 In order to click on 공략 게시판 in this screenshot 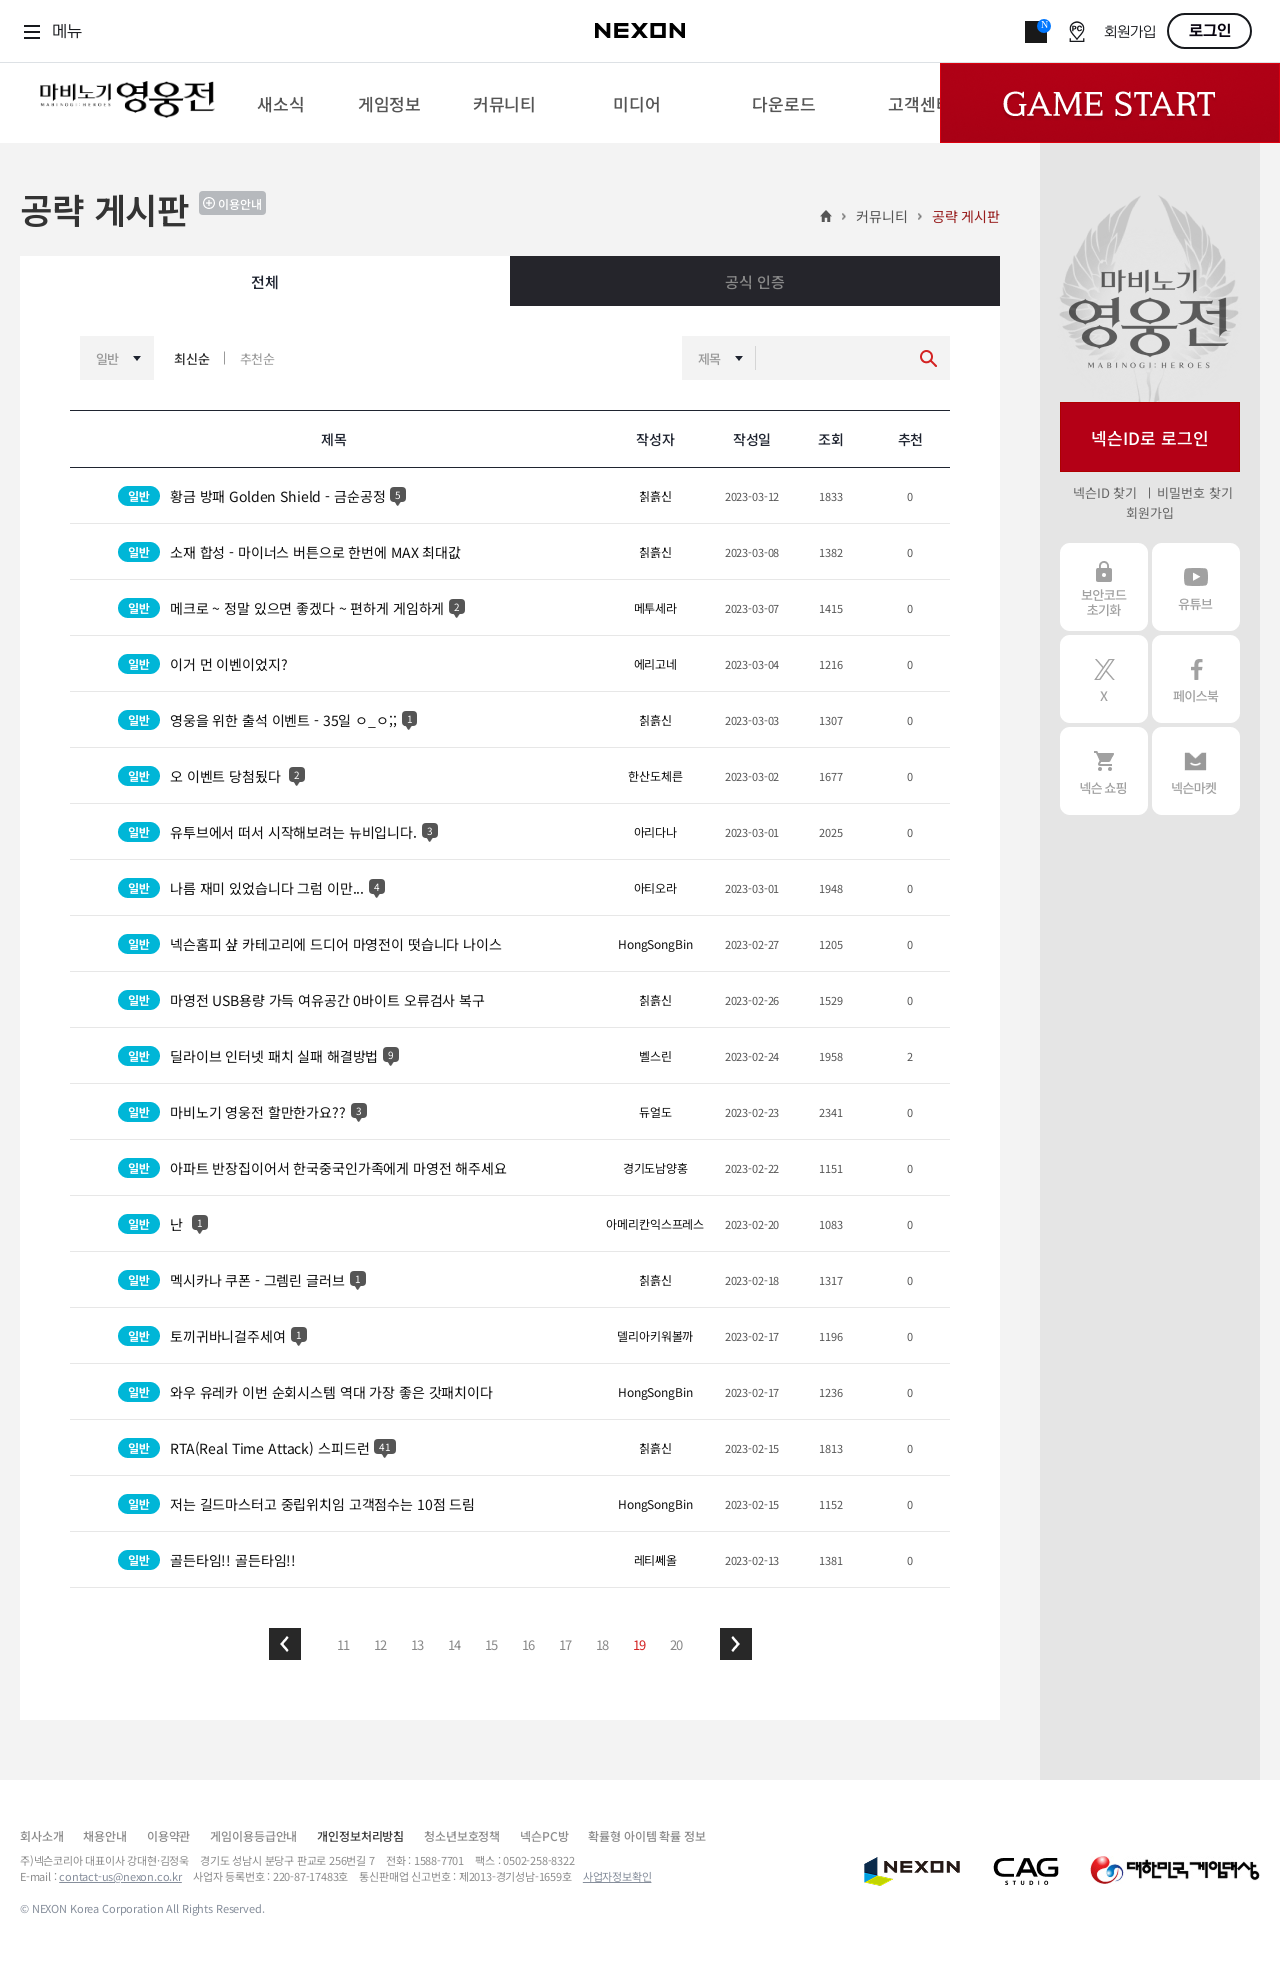, I will do `click(966, 216)`.